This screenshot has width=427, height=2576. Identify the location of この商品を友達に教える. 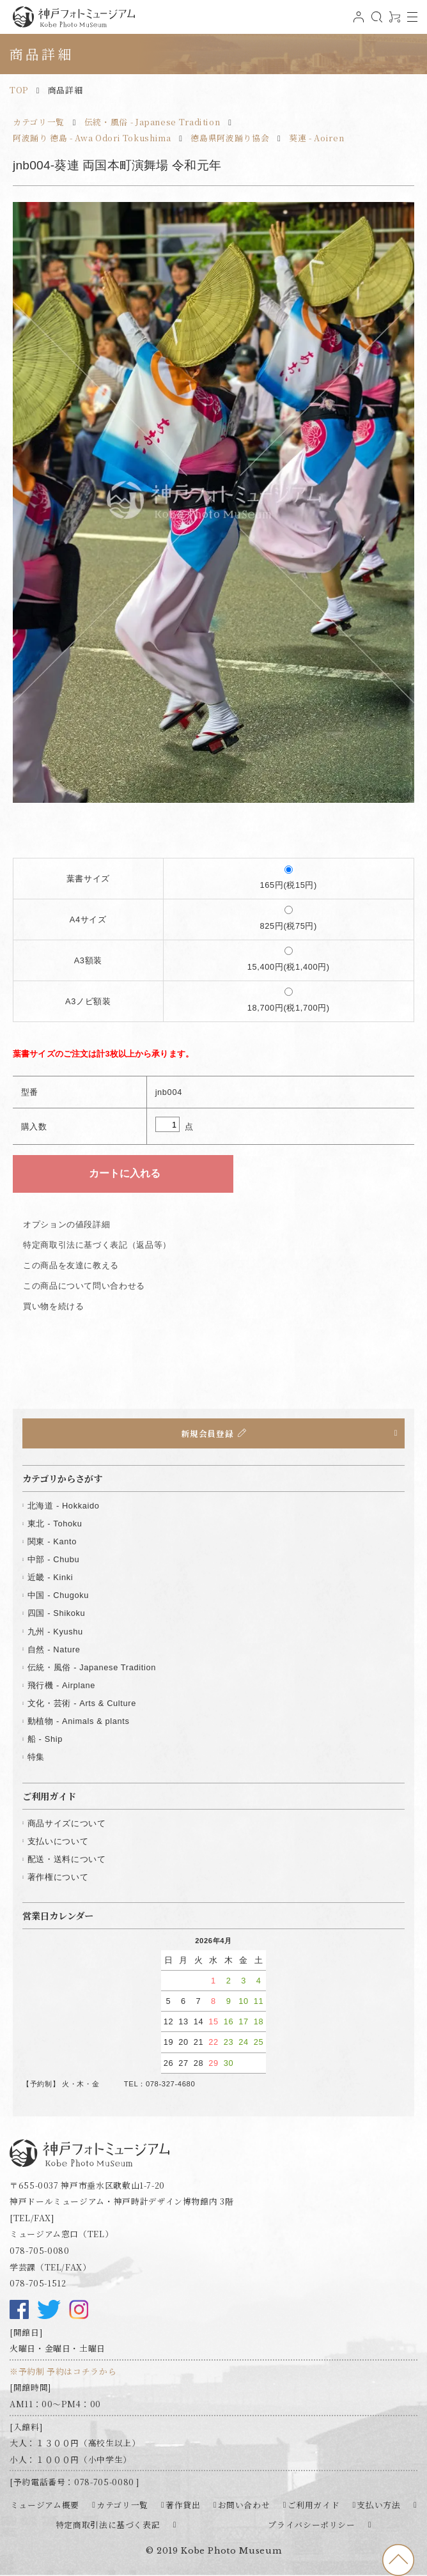
(71, 1265).